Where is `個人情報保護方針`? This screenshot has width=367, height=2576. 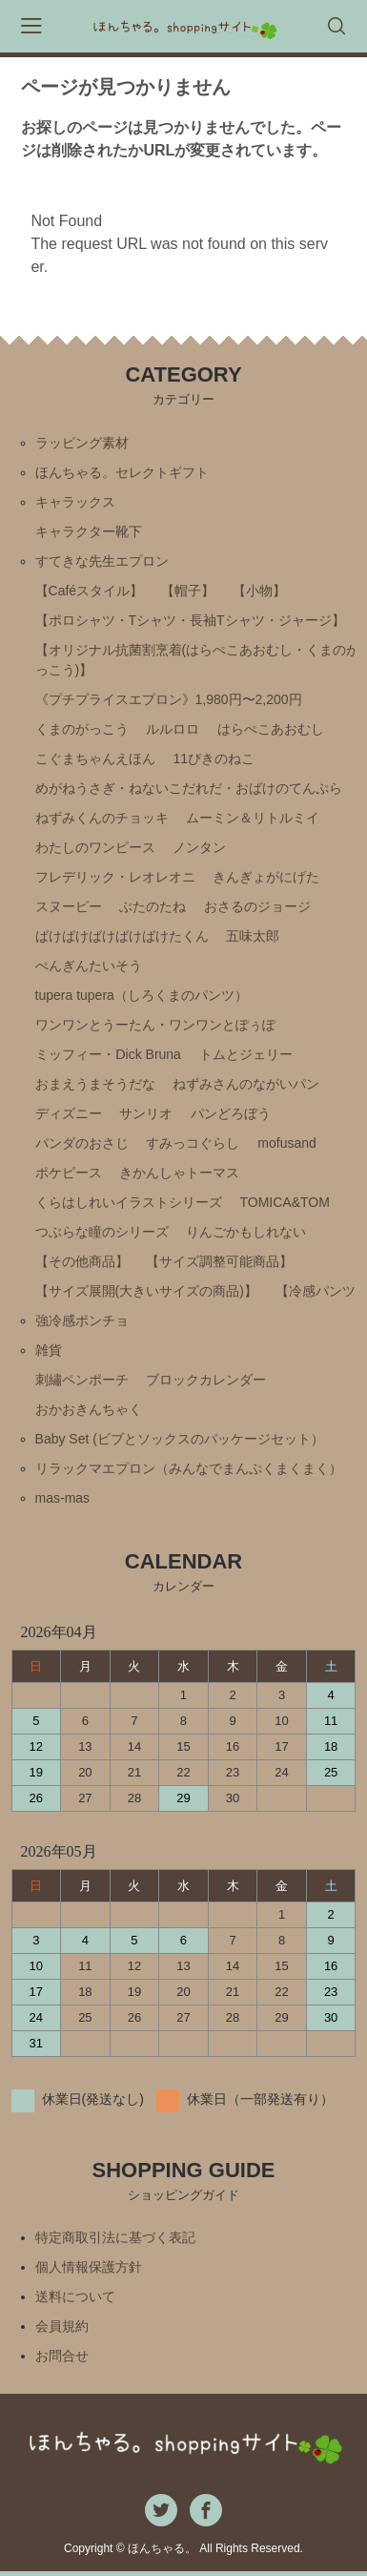 個人情報保護方針 is located at coordinates (88, 2267).